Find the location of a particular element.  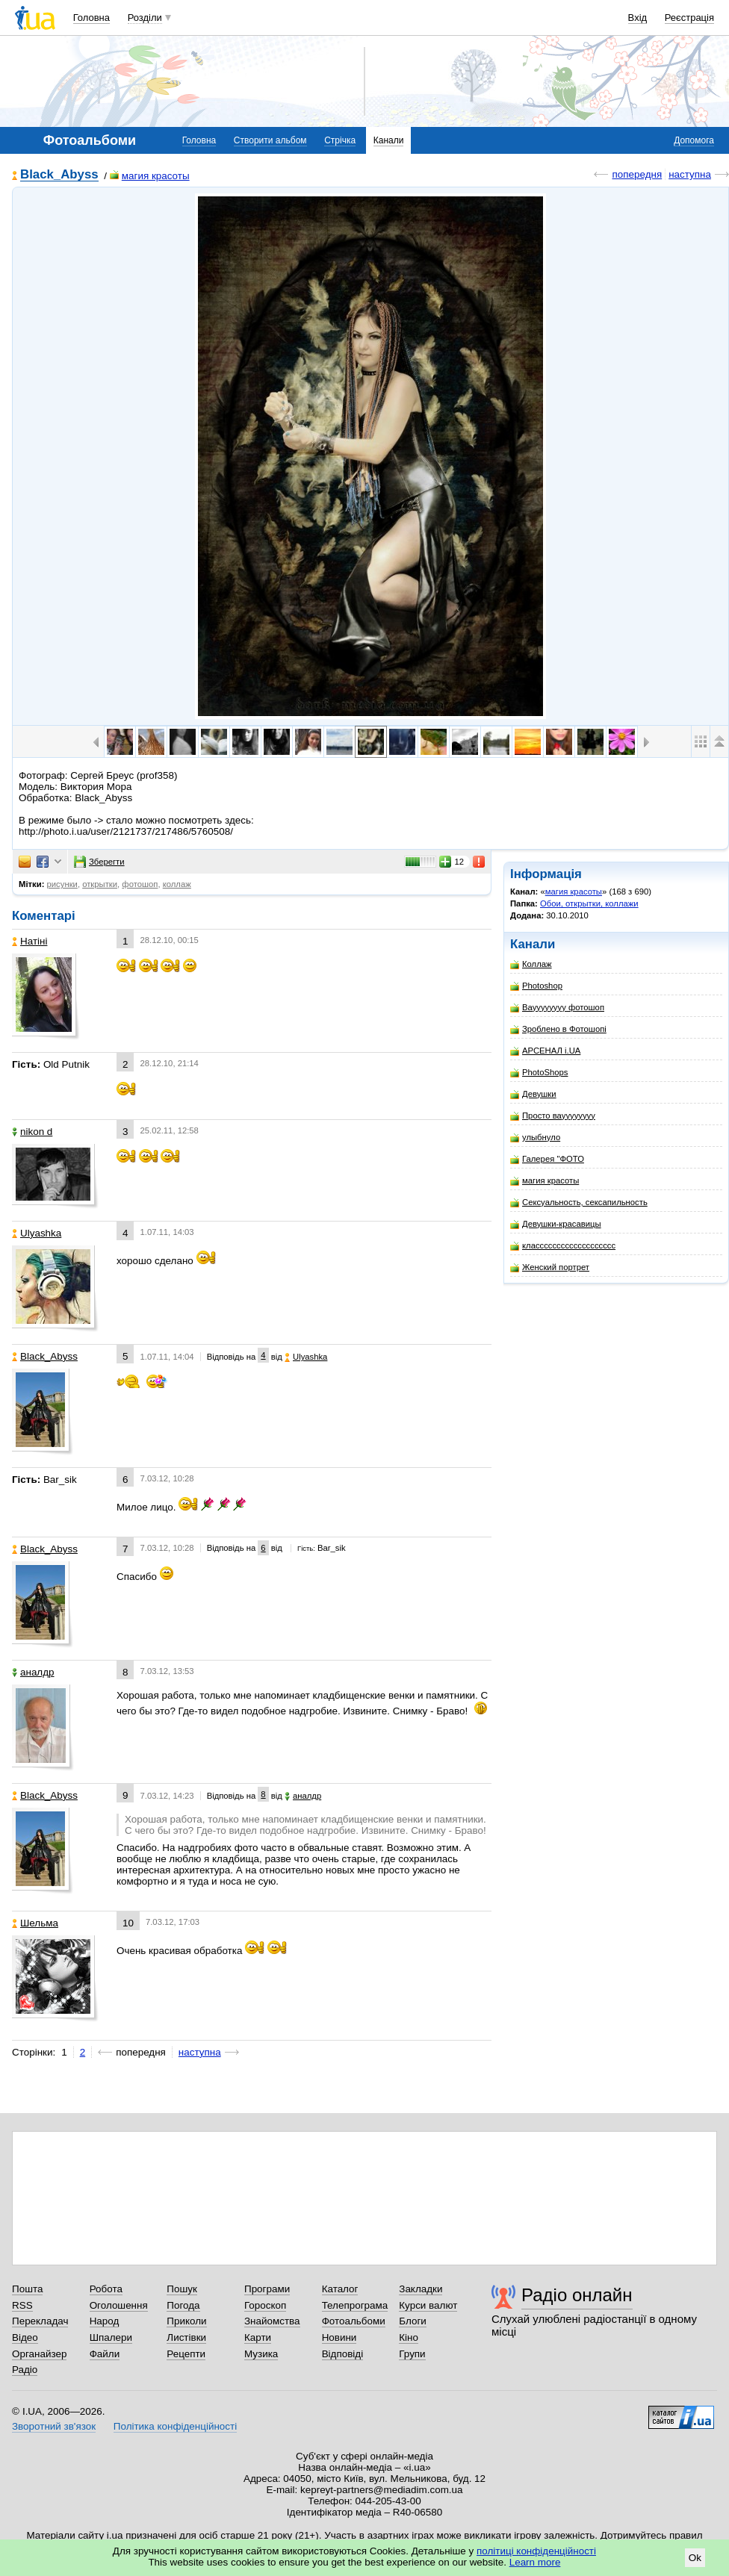

Пошук is located at coordinates (182, 2289).